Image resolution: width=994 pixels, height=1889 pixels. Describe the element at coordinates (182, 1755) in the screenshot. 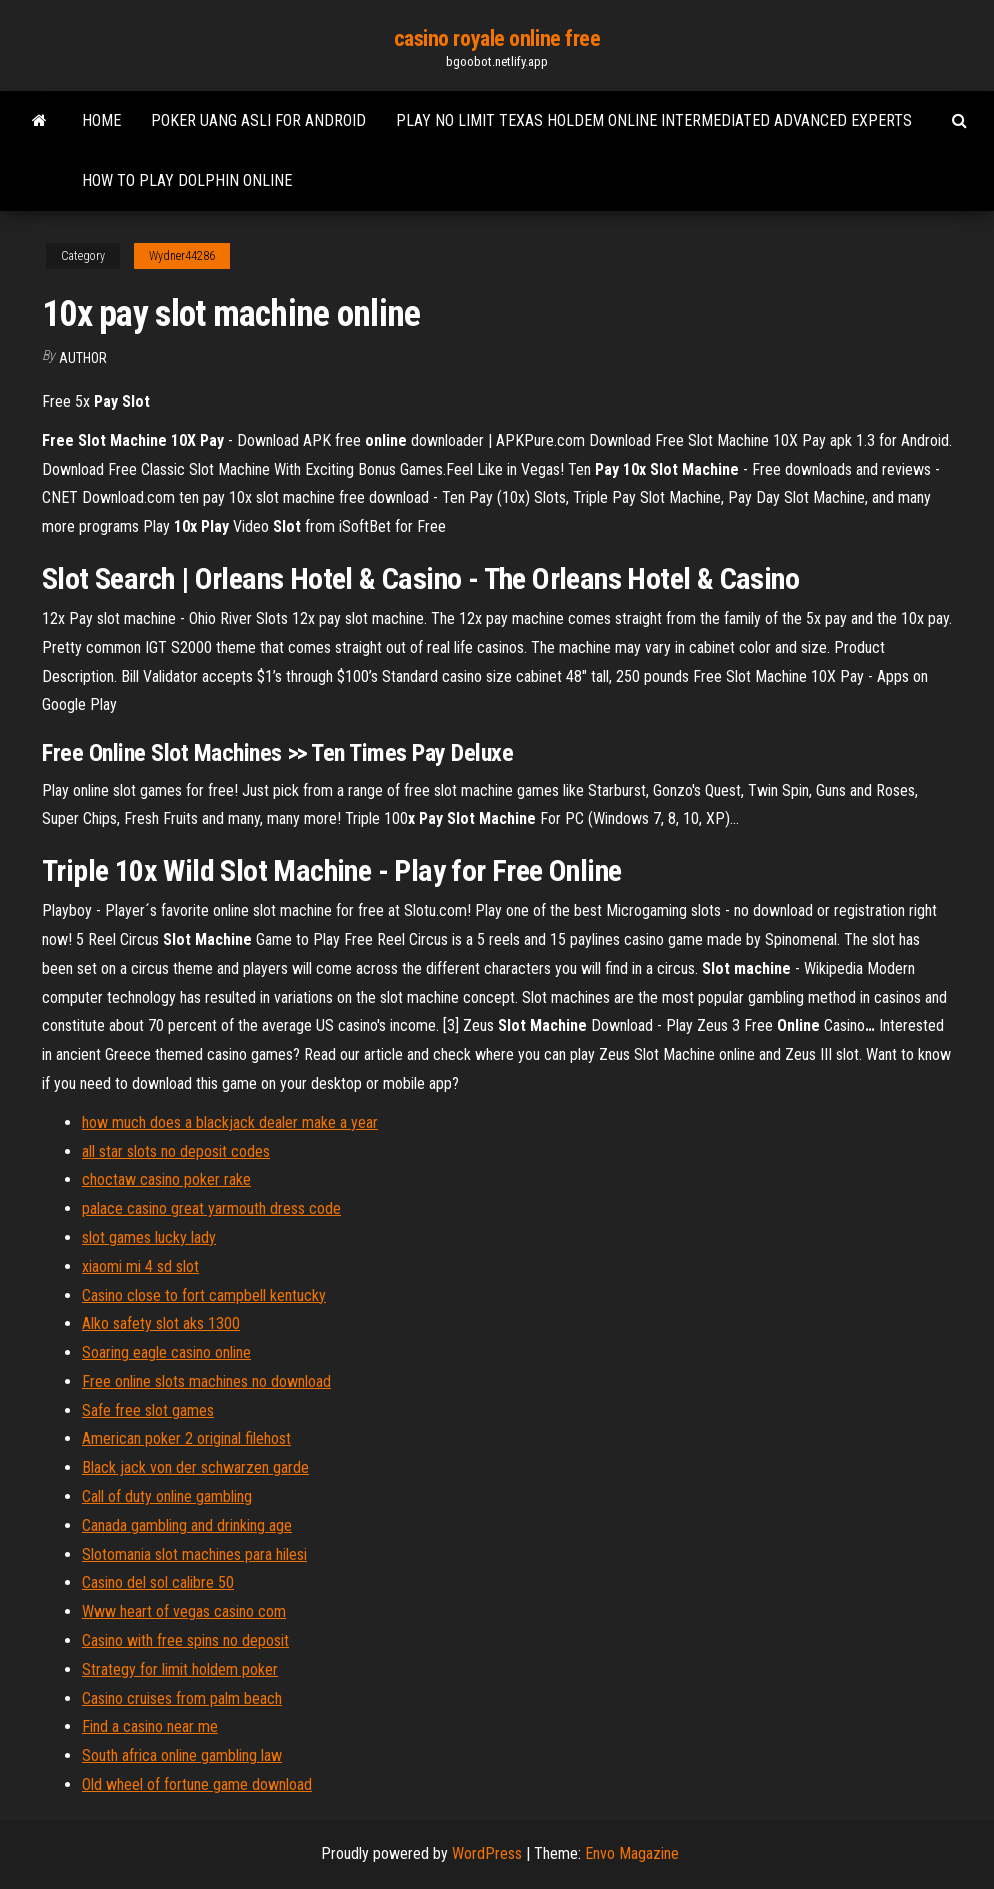

I see `South africa online gambling law` at that location.